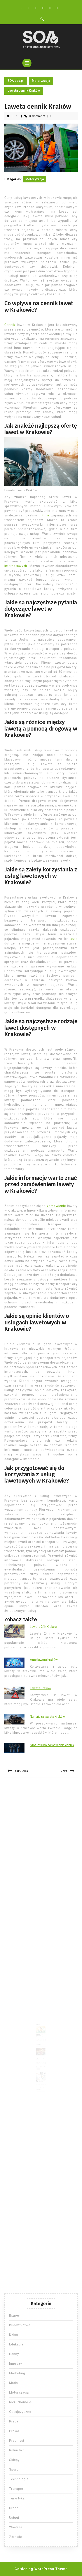 This screenshot has height=2576, width=82. I want to click on Motoryzacja, so click(41, 80).